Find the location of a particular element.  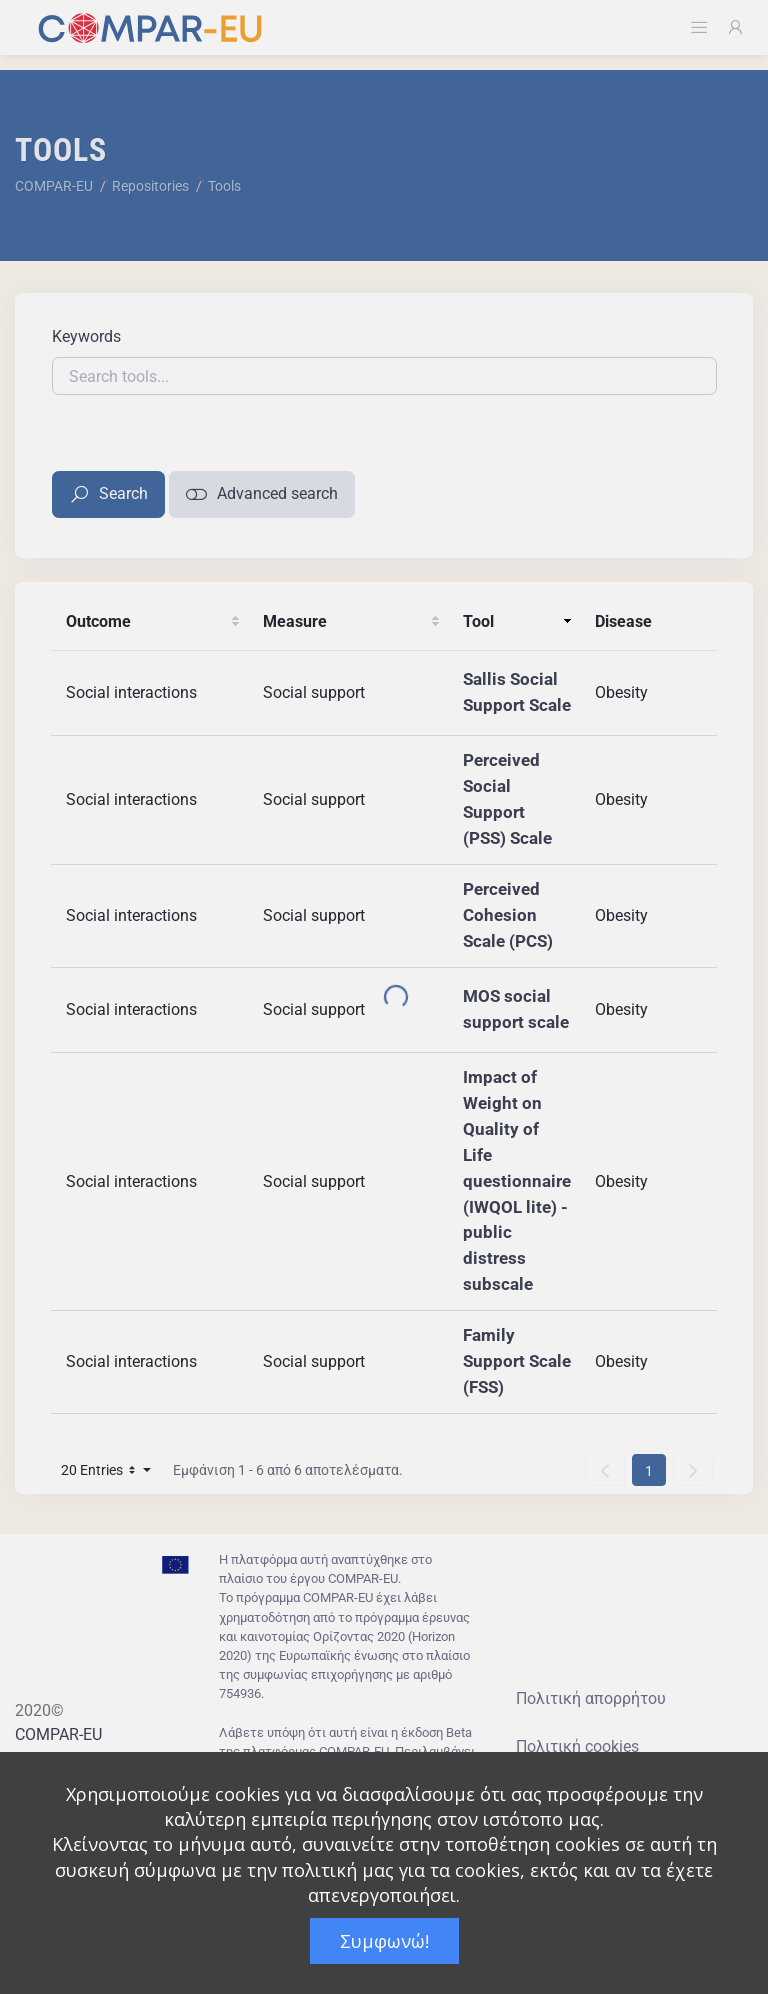

Συμφωνώ! is located at coordinates (384, 1941).